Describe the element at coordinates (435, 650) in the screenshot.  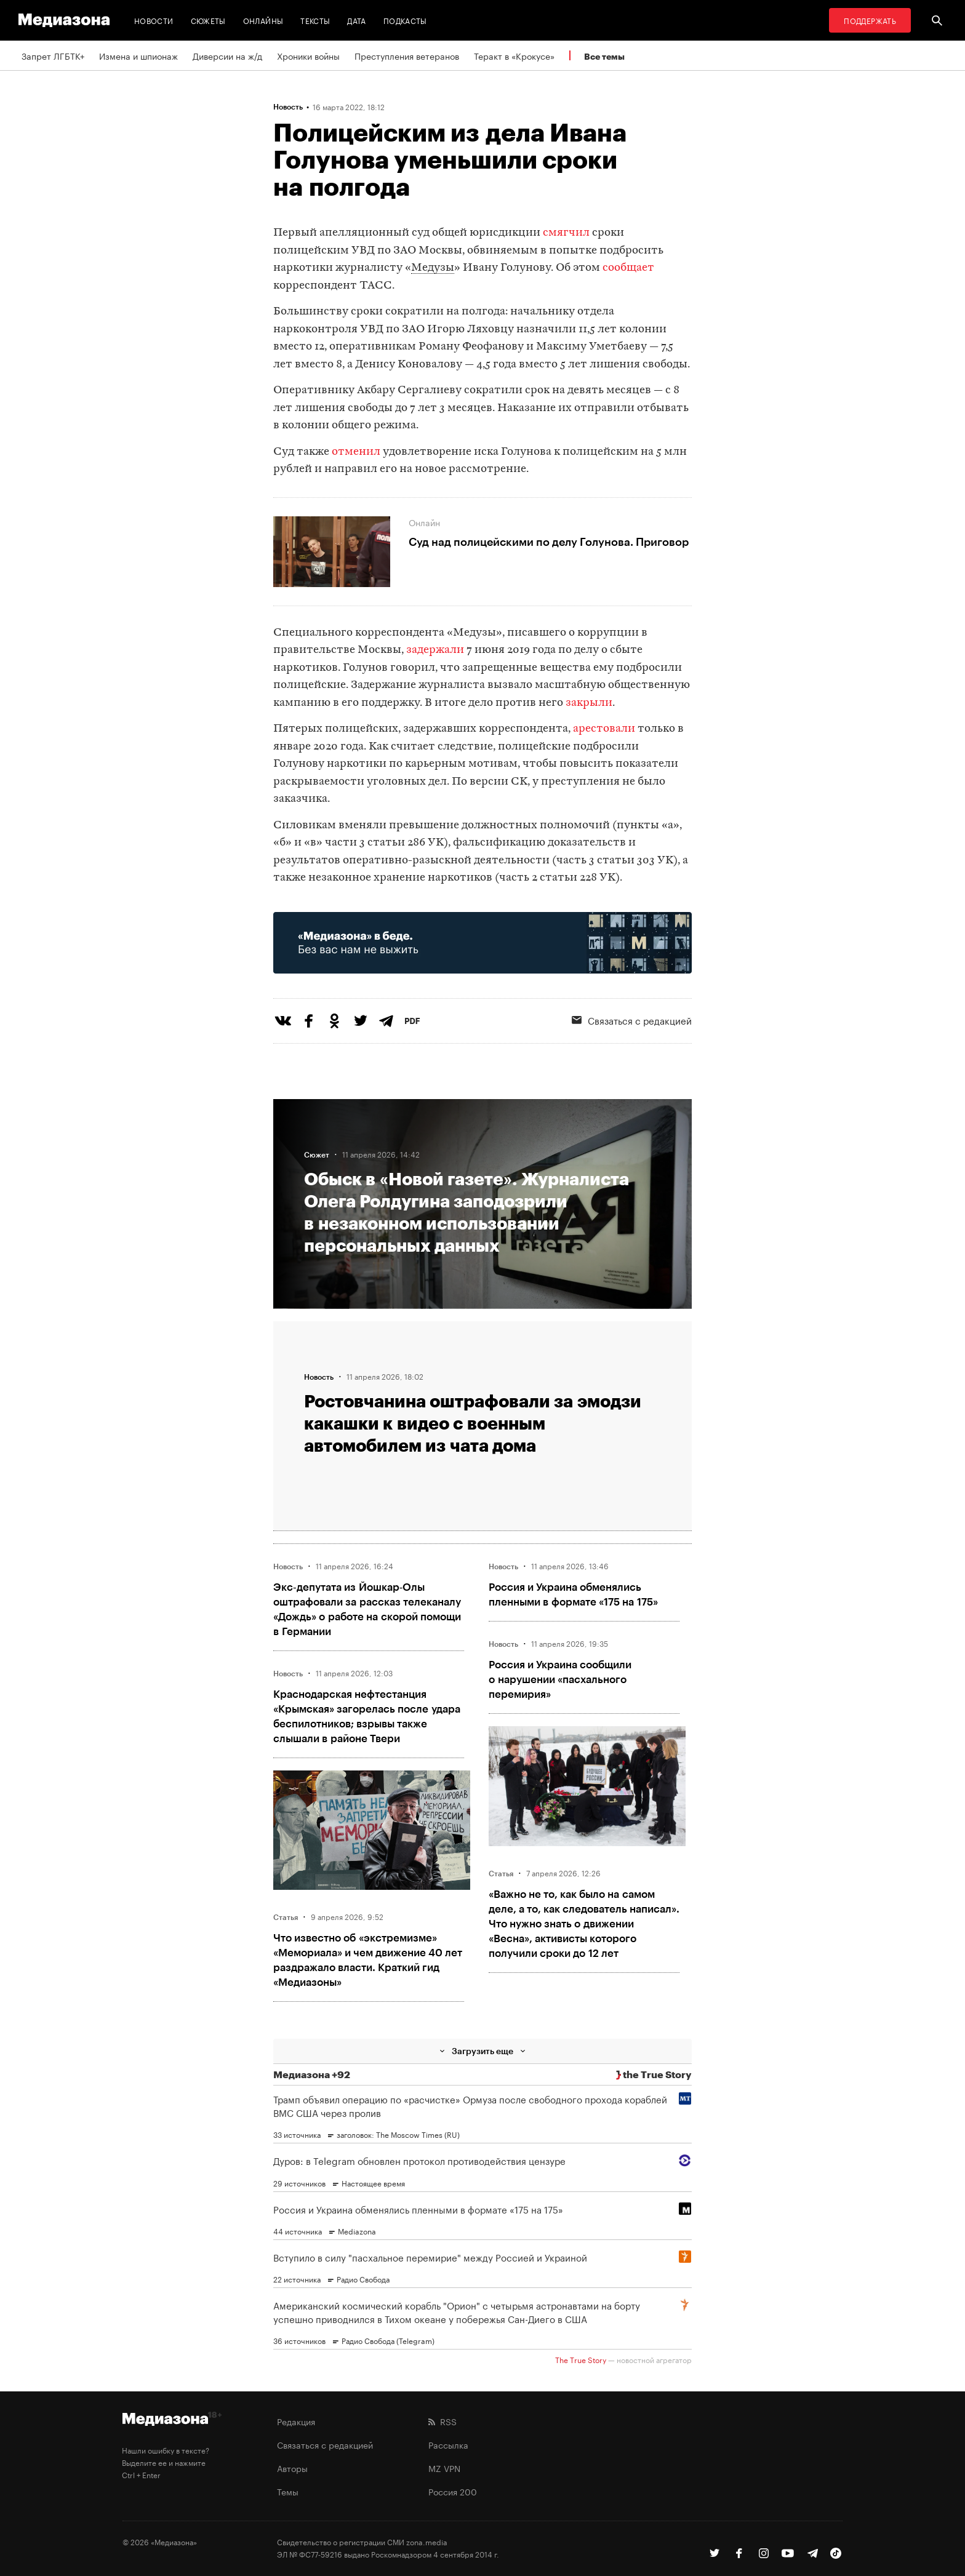
I see `задержали` at that location.